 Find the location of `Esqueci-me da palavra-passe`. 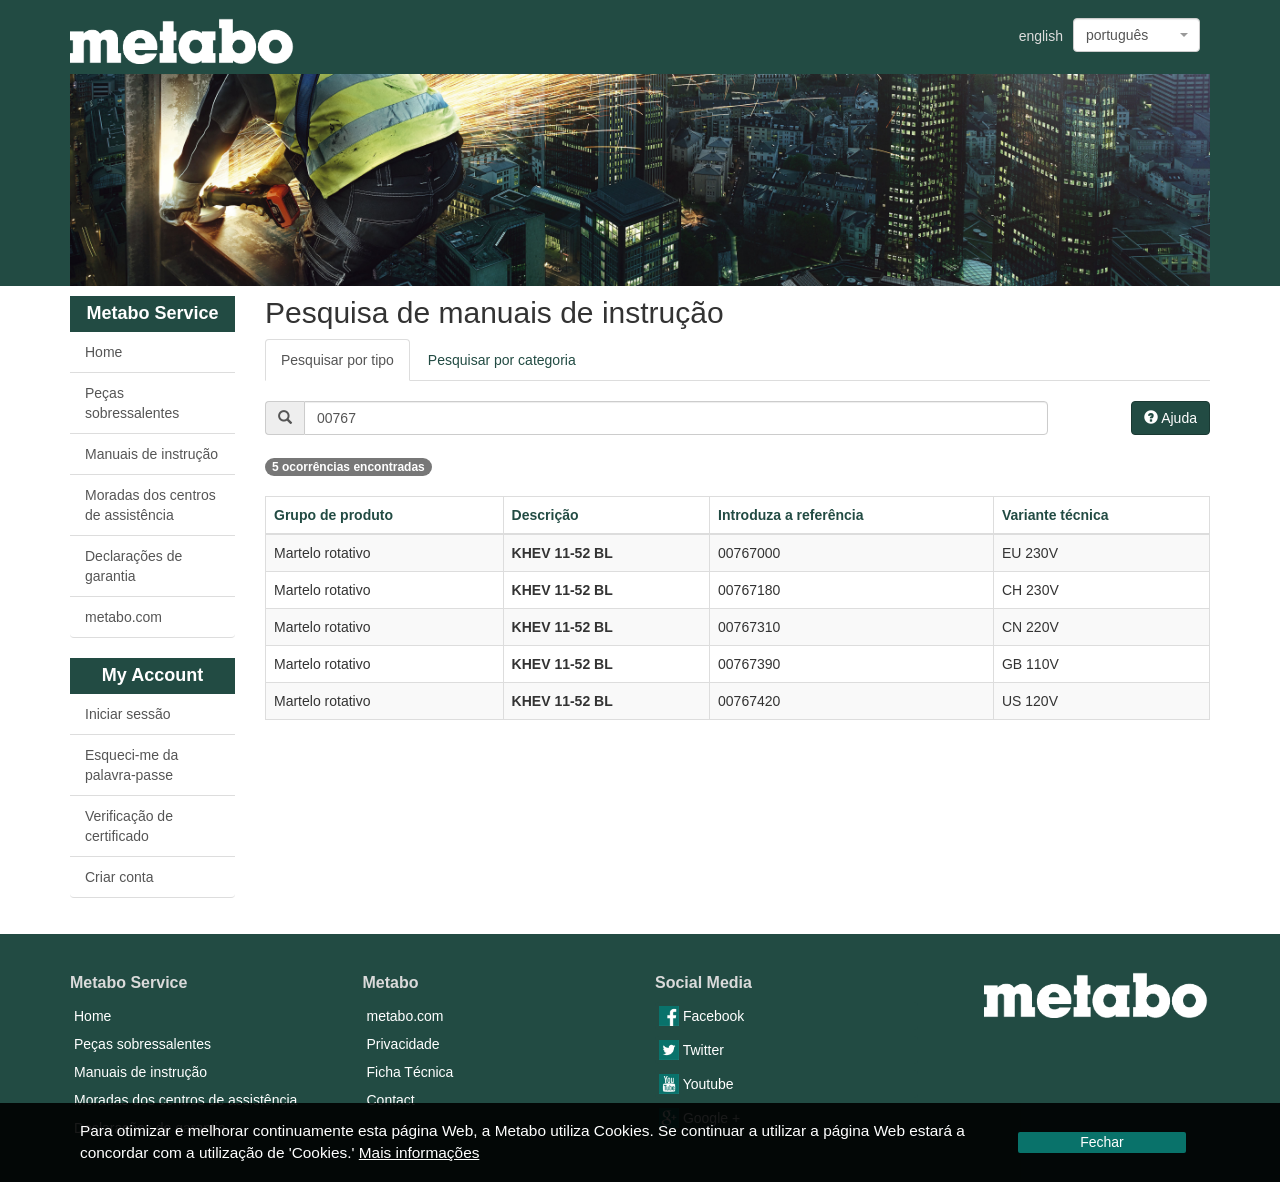

Esqueci-me da palavra-passe is located at coordinates (131, 765).